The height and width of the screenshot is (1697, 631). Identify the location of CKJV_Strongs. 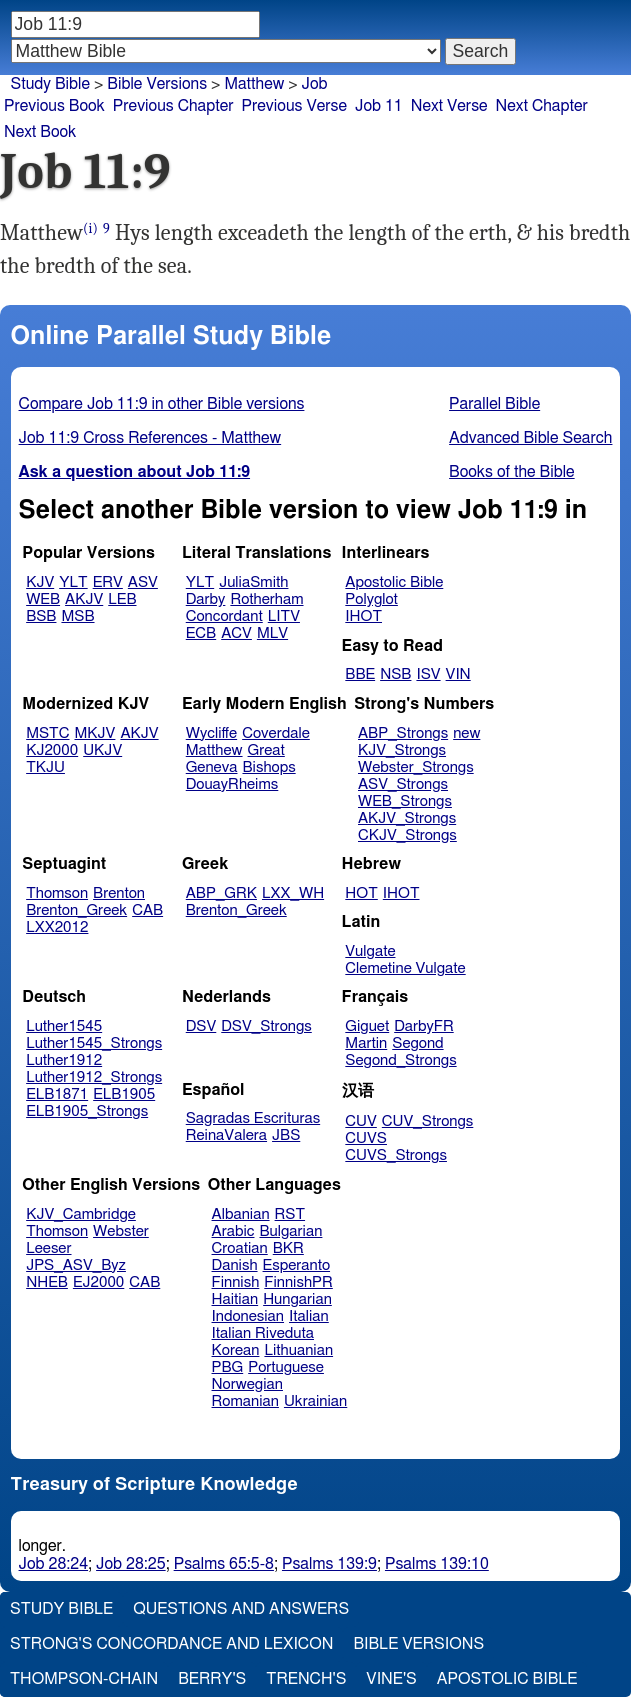
(407, 835).